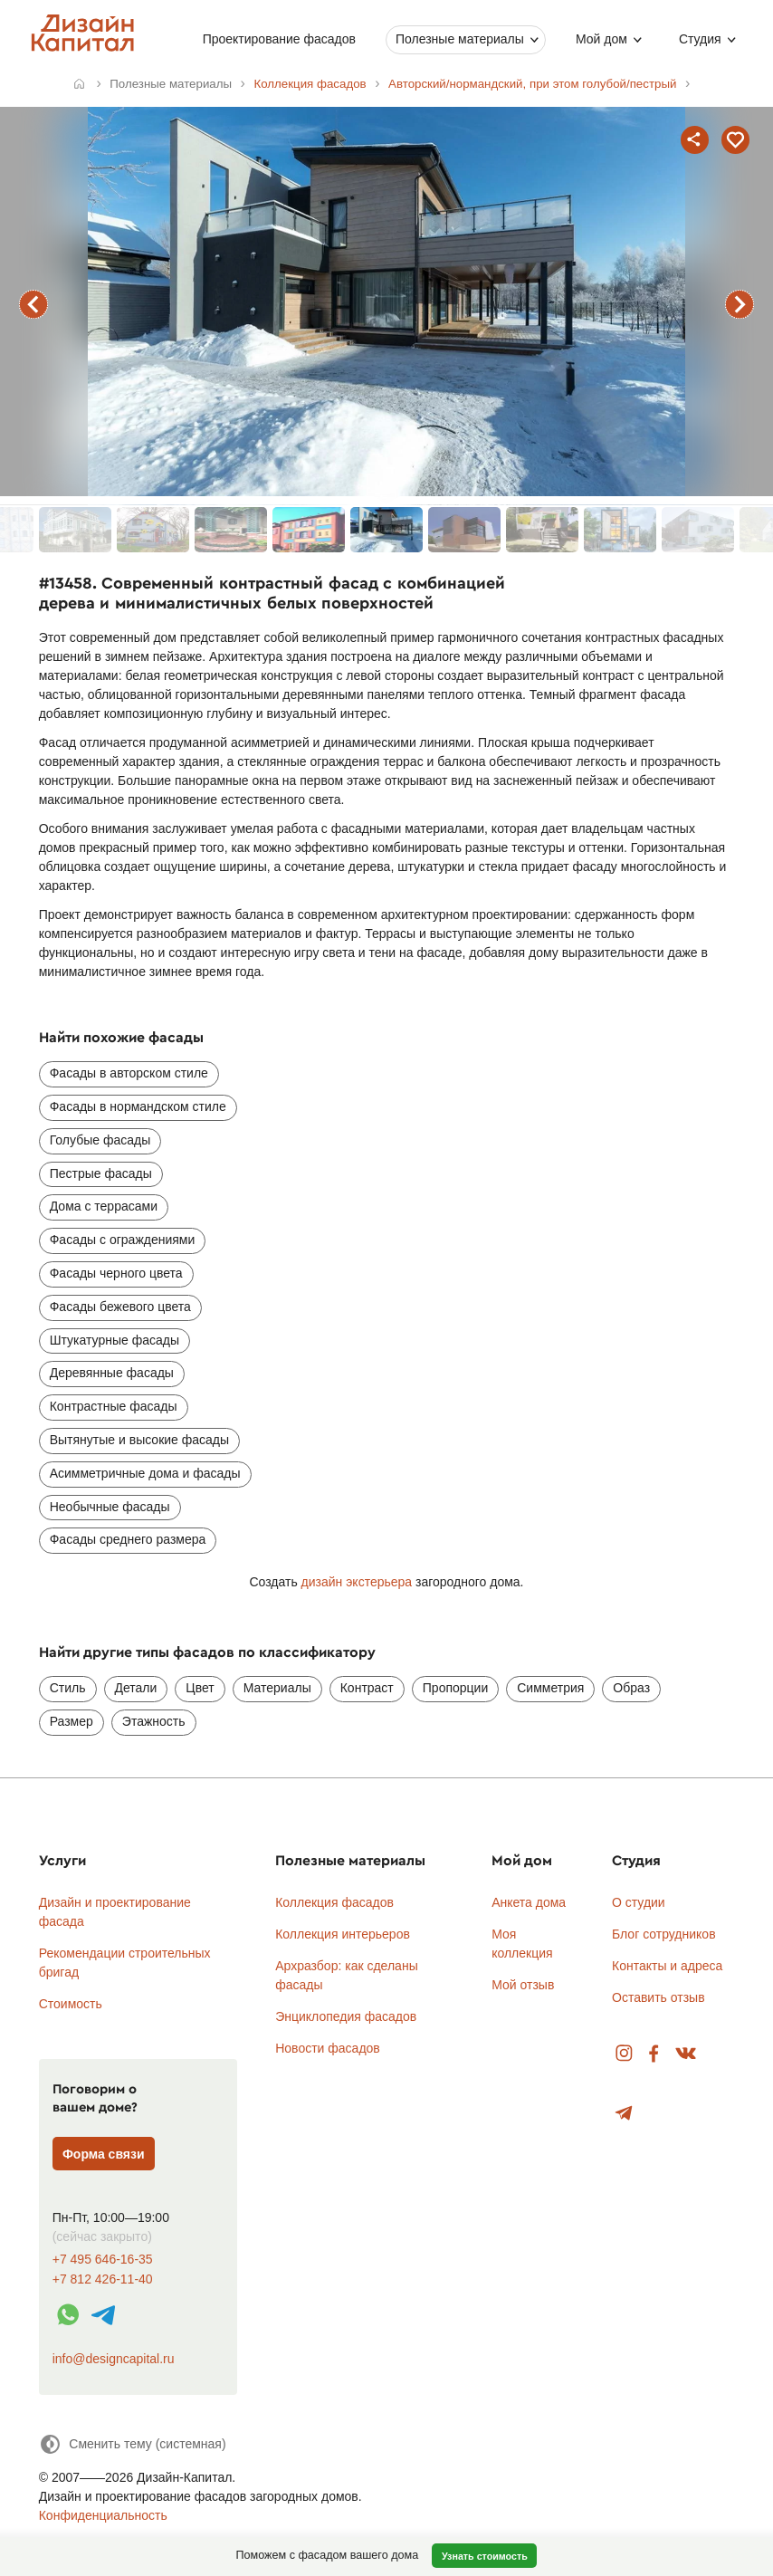 The width and height of the screenshot is (773, 2576). I want to click on Вконтакте, so click(686, 2054).